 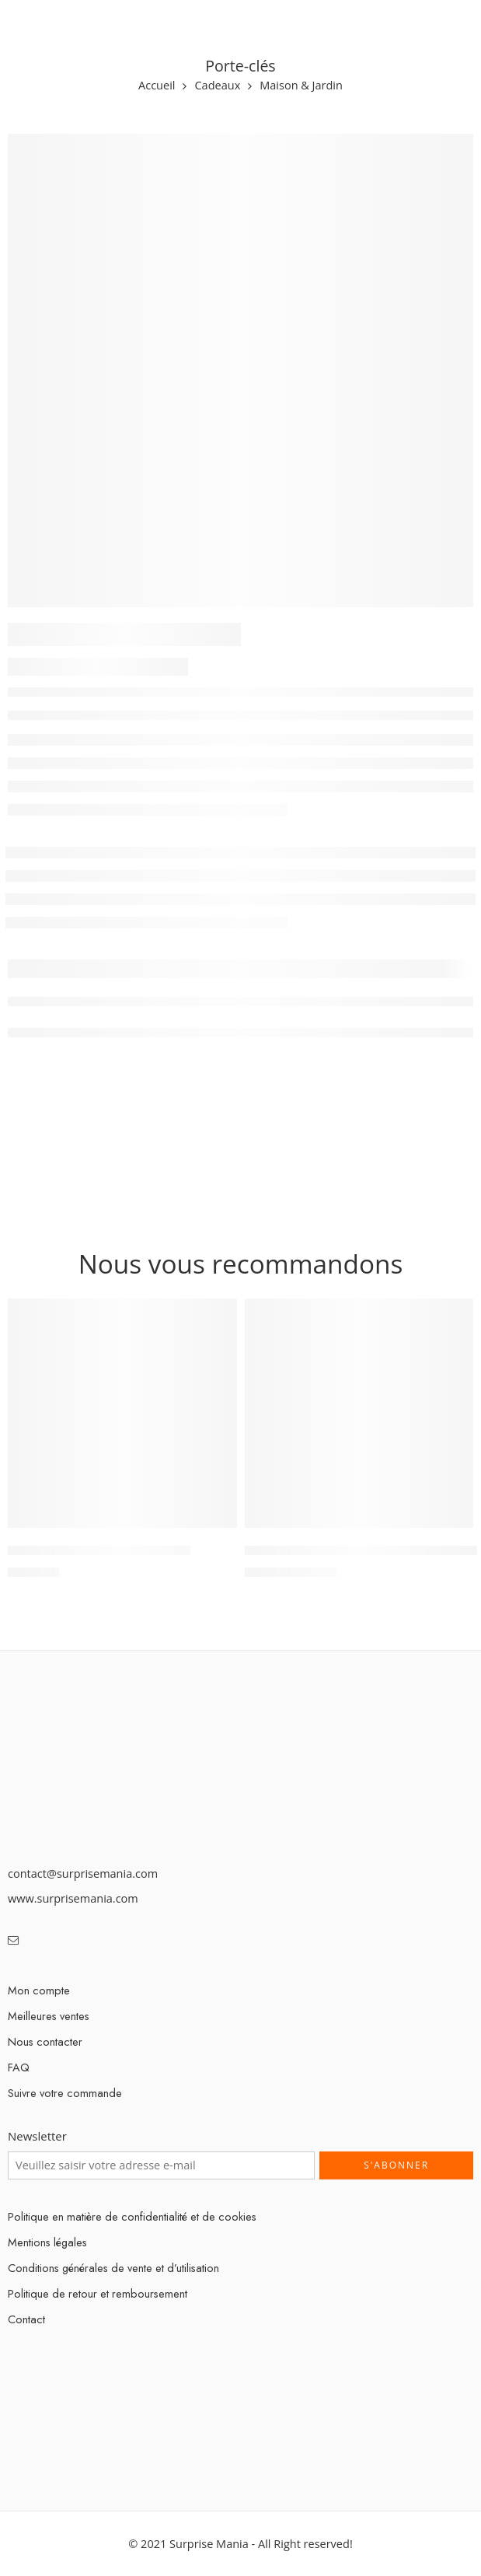 What do you see at coordinates (26, 2319) in the screenshot?
I see `Contact` at bounding box center [26, 2319].